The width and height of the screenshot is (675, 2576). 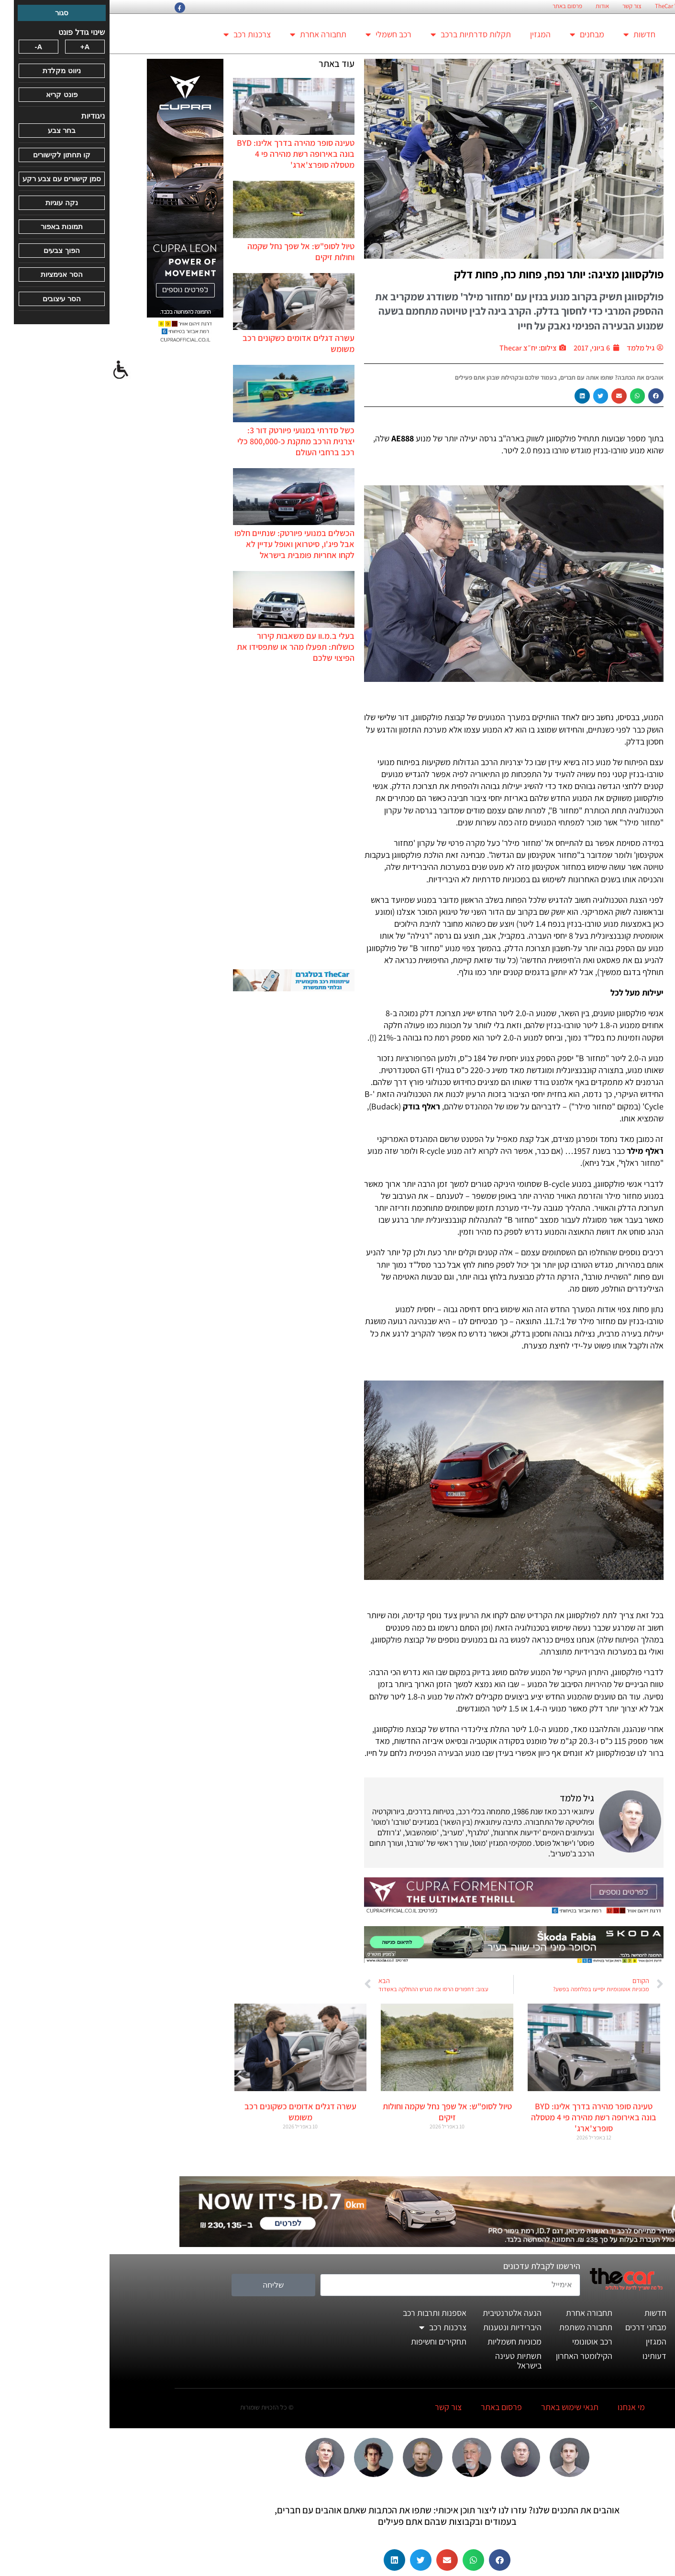 What do you see at coordinates (460, 2406) in the screenshot?
I see `תנאי שימוש באתר` at bounding box center [460, 2406].